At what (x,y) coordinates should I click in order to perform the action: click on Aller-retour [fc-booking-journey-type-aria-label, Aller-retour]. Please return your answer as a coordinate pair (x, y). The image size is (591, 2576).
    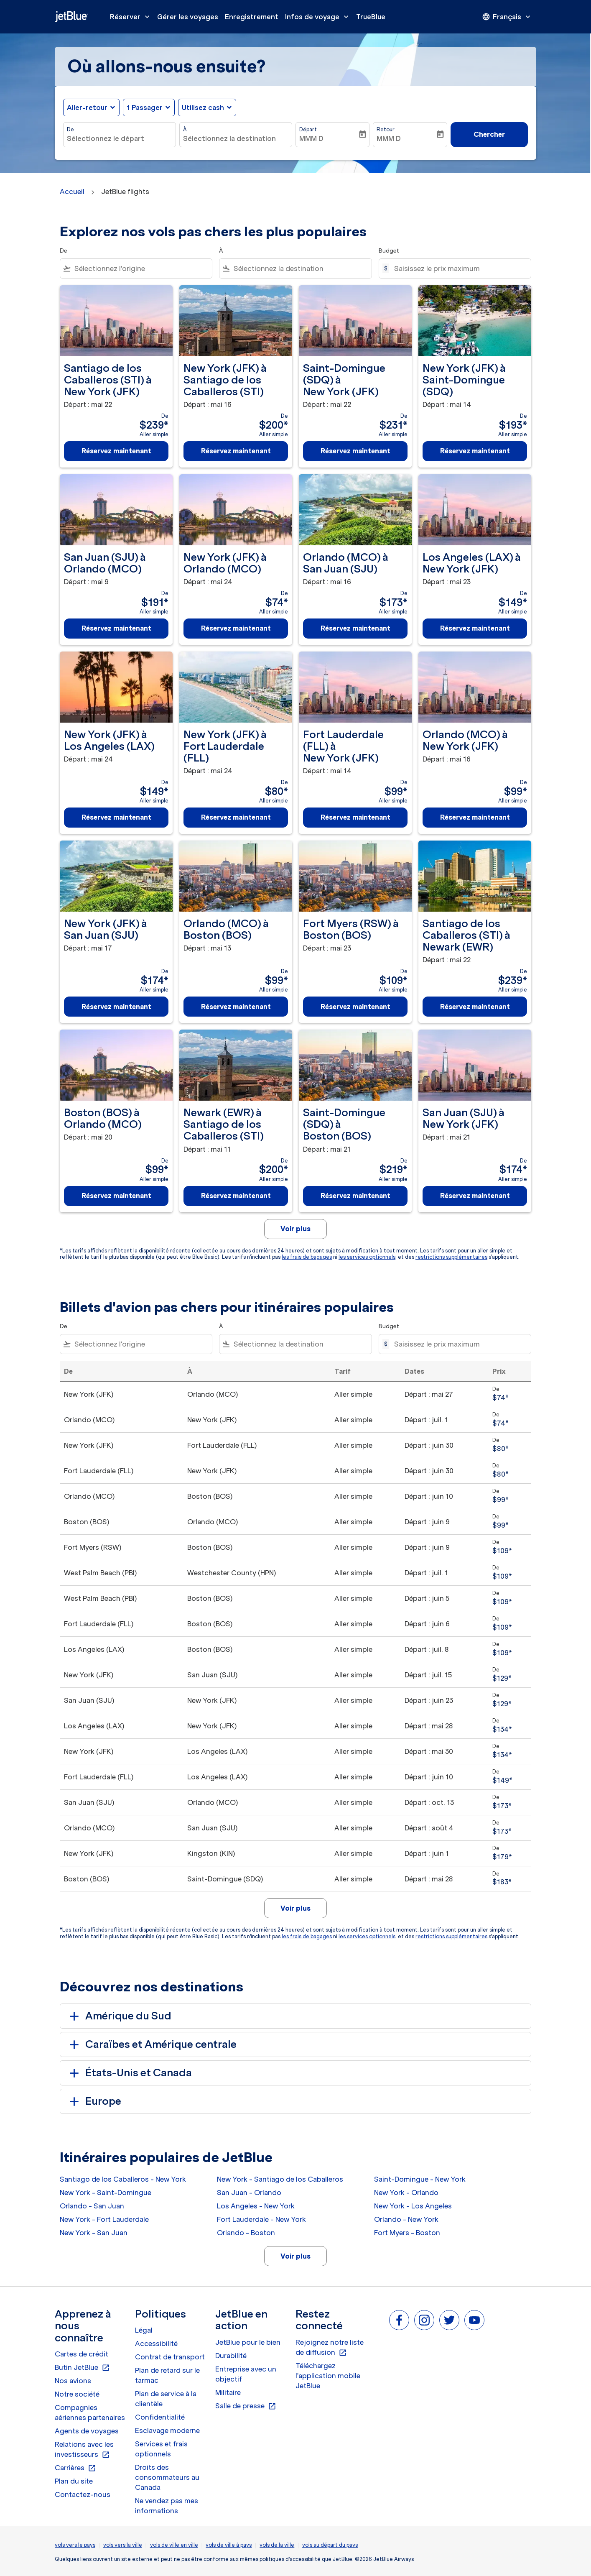
    Looking at the image, I should click on (87, 107).